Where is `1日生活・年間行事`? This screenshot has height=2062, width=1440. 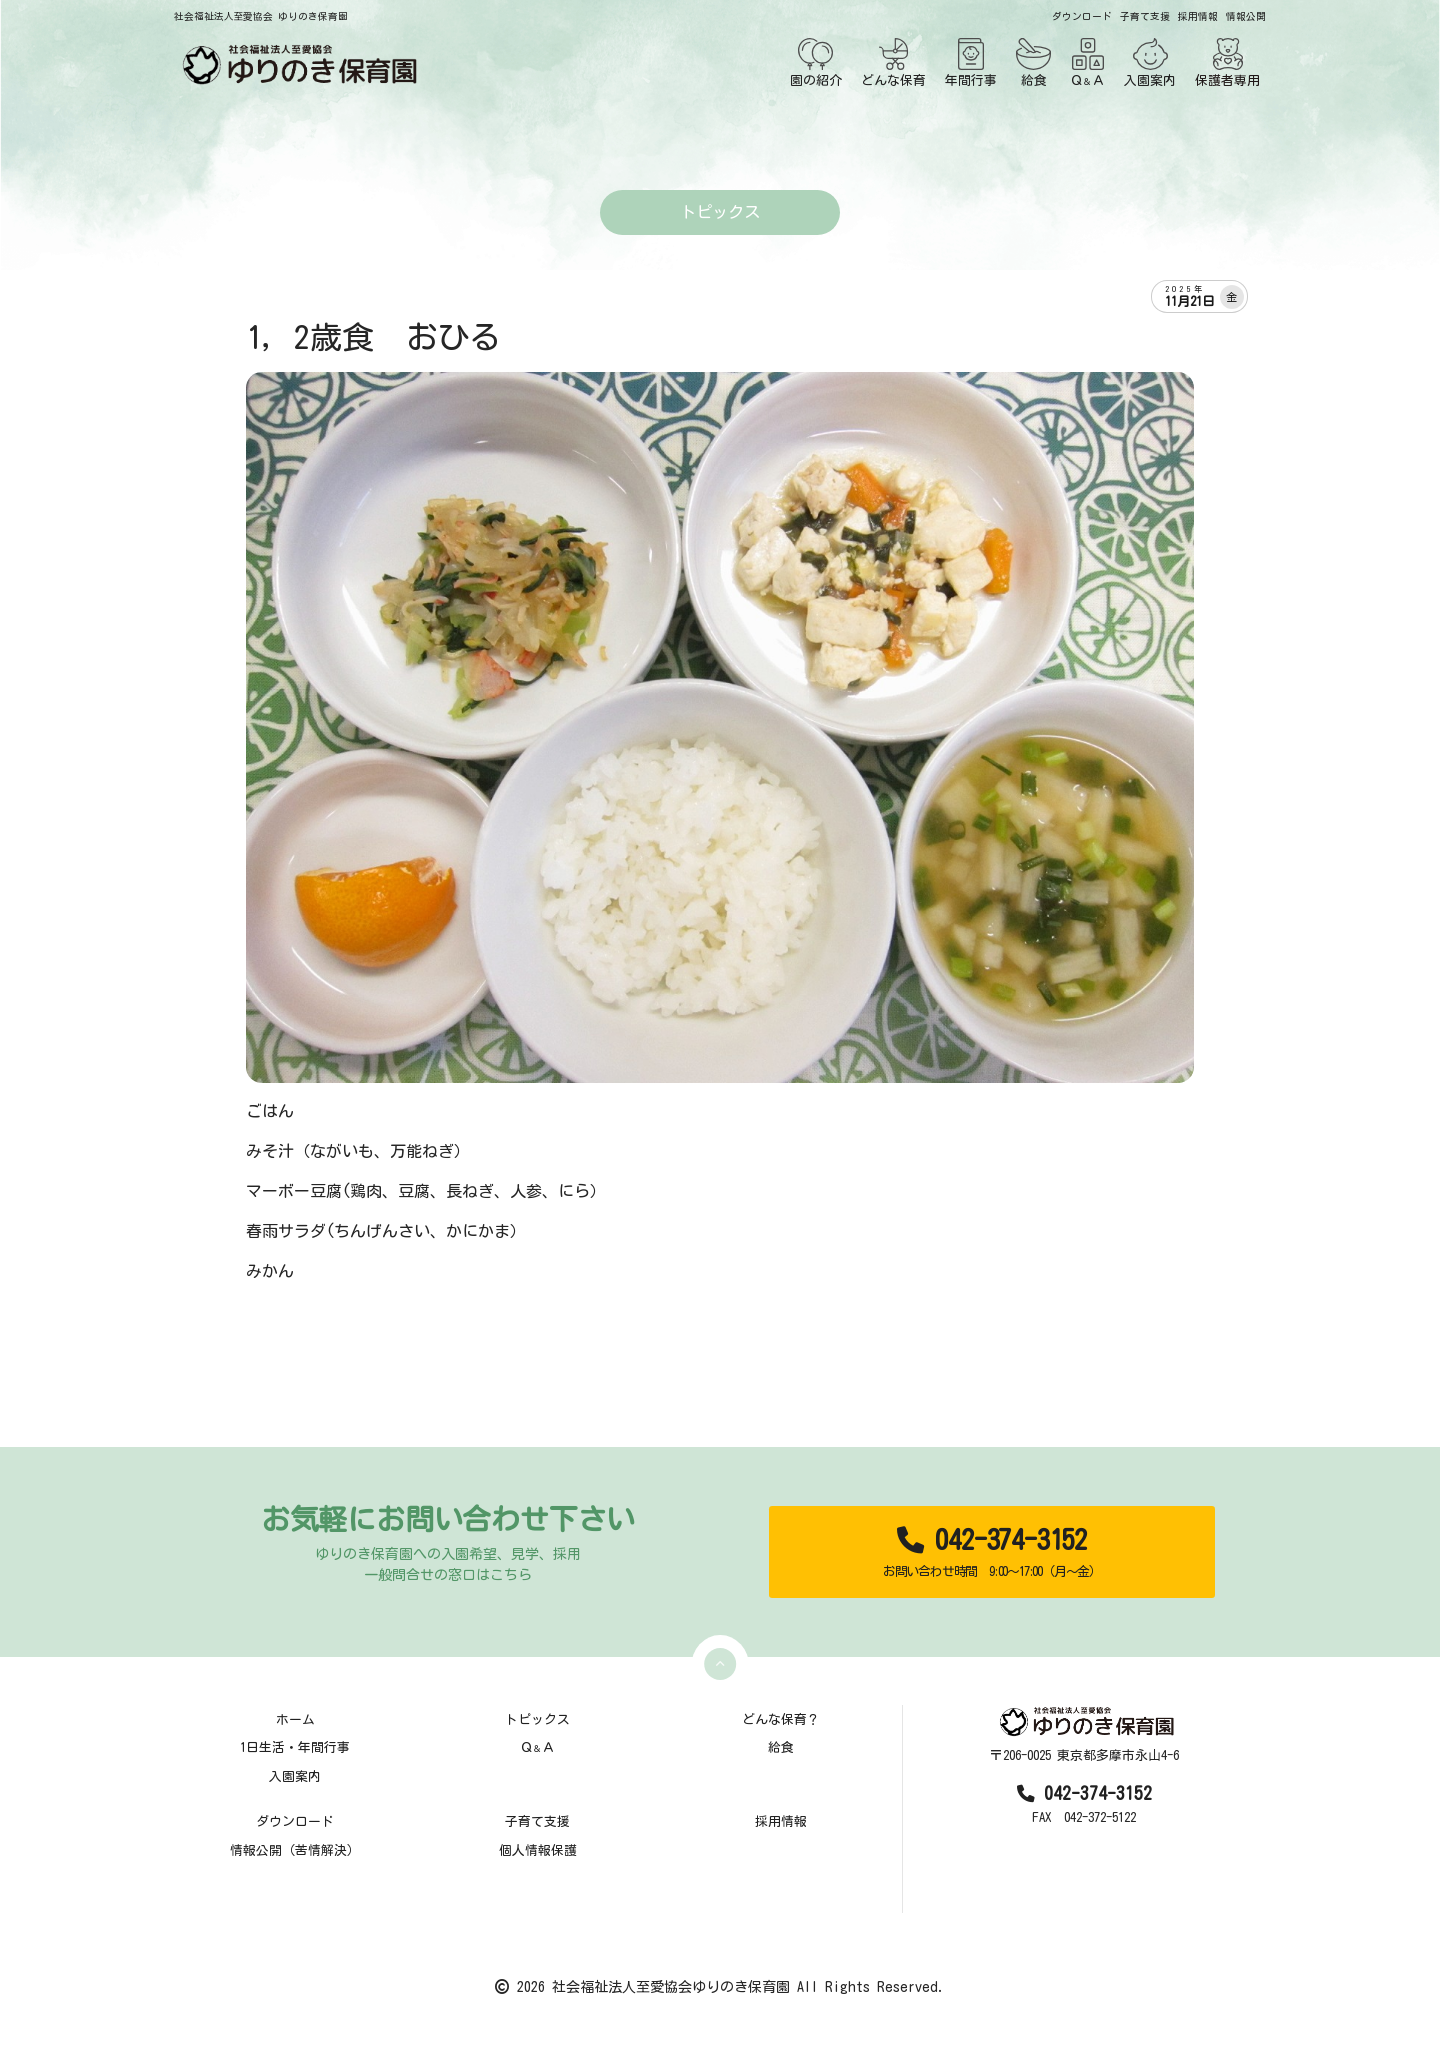 1日生活・年間行事 is located at coordinates (295, 1747).